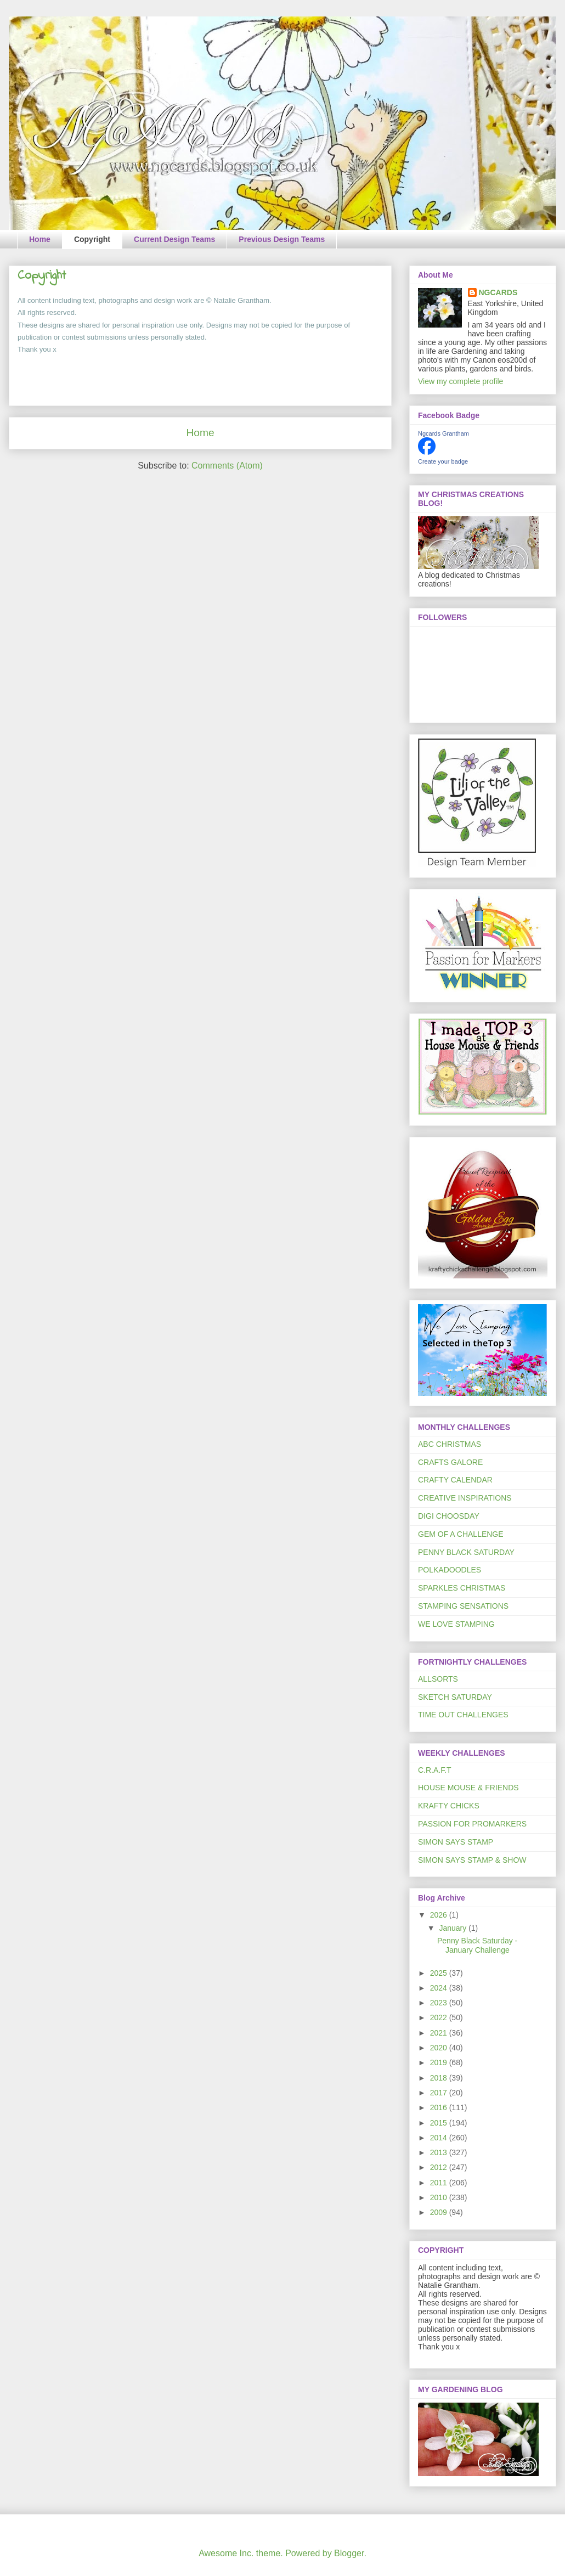 This screenshot has height=2576, width=565. Describe the element at coordinates (439, 2107) in the screenshot. I see `2016` at that location.